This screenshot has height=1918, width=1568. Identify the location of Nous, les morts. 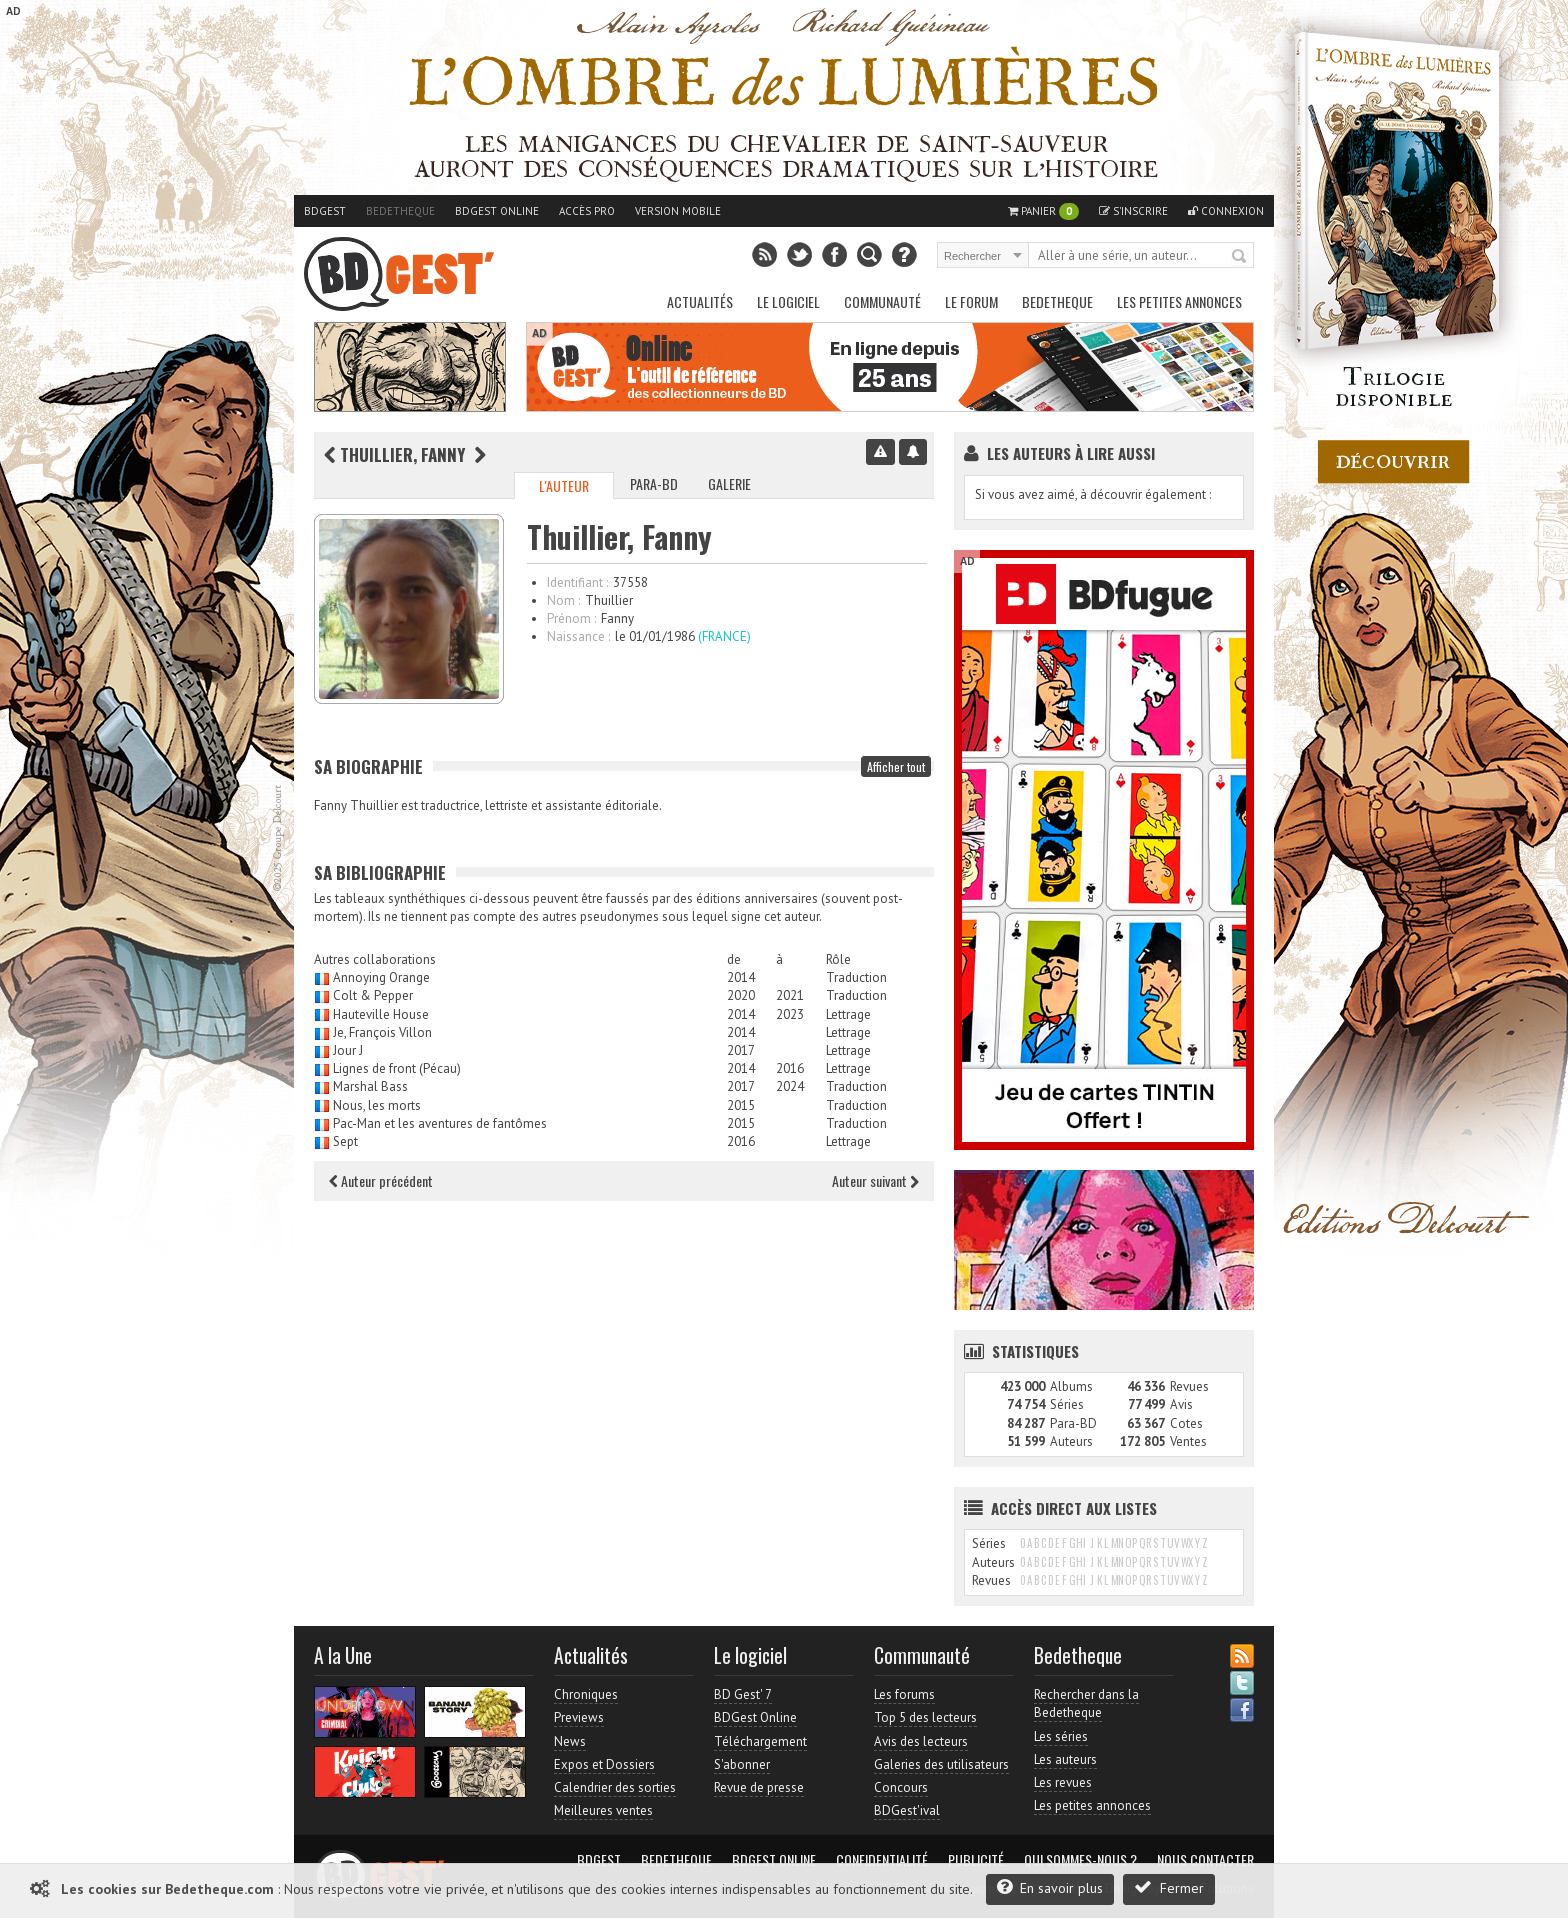
(377, 1105).